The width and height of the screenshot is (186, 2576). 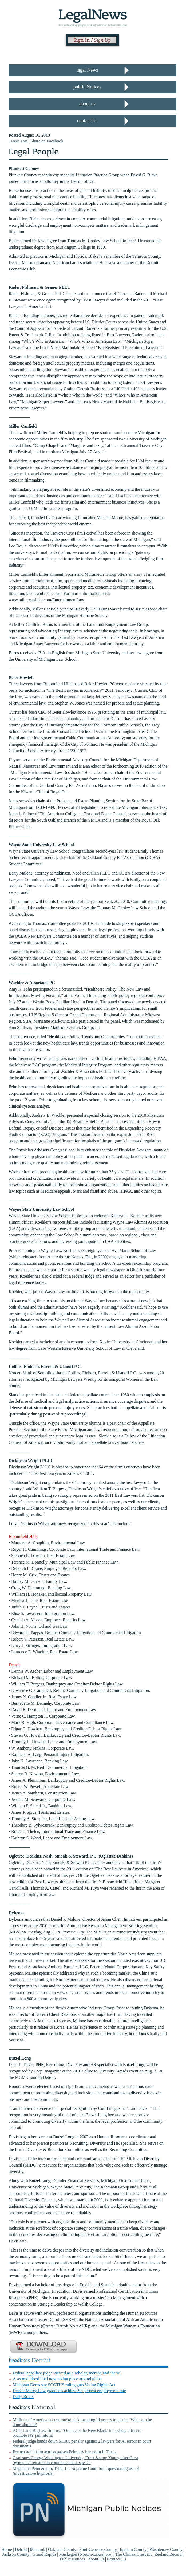 I want to click on Macomb, so click(x=38, y=2549).